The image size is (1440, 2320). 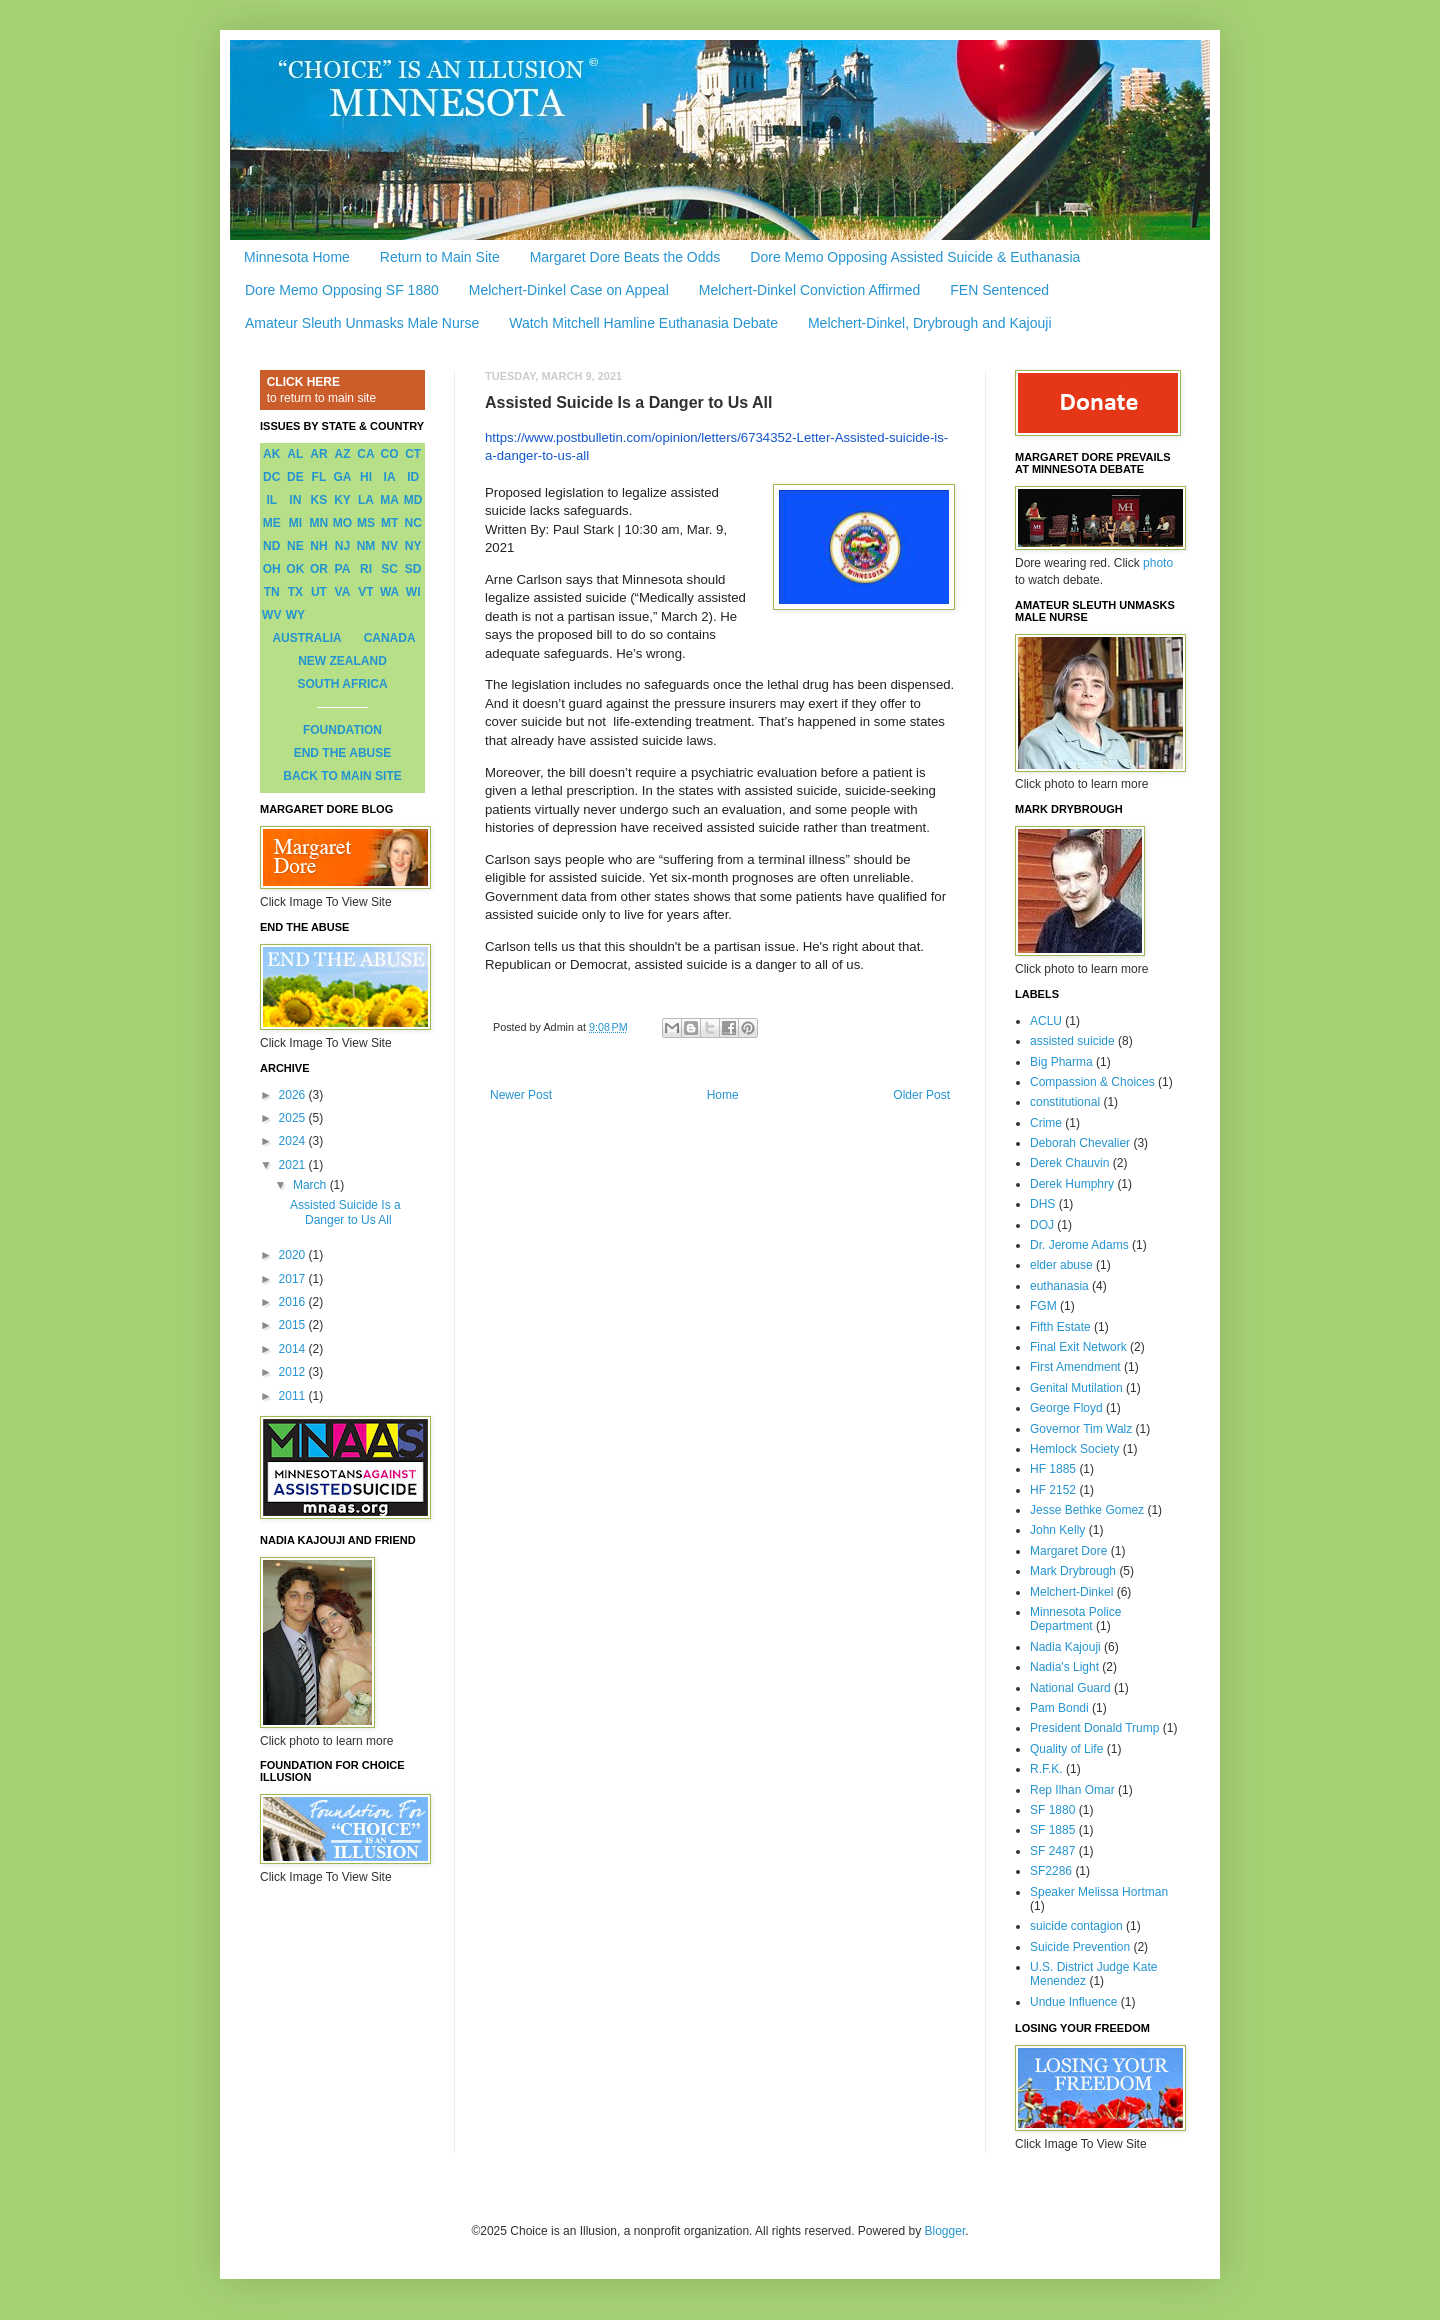 I want to click on Crime, so click(x=1046, y=1123).